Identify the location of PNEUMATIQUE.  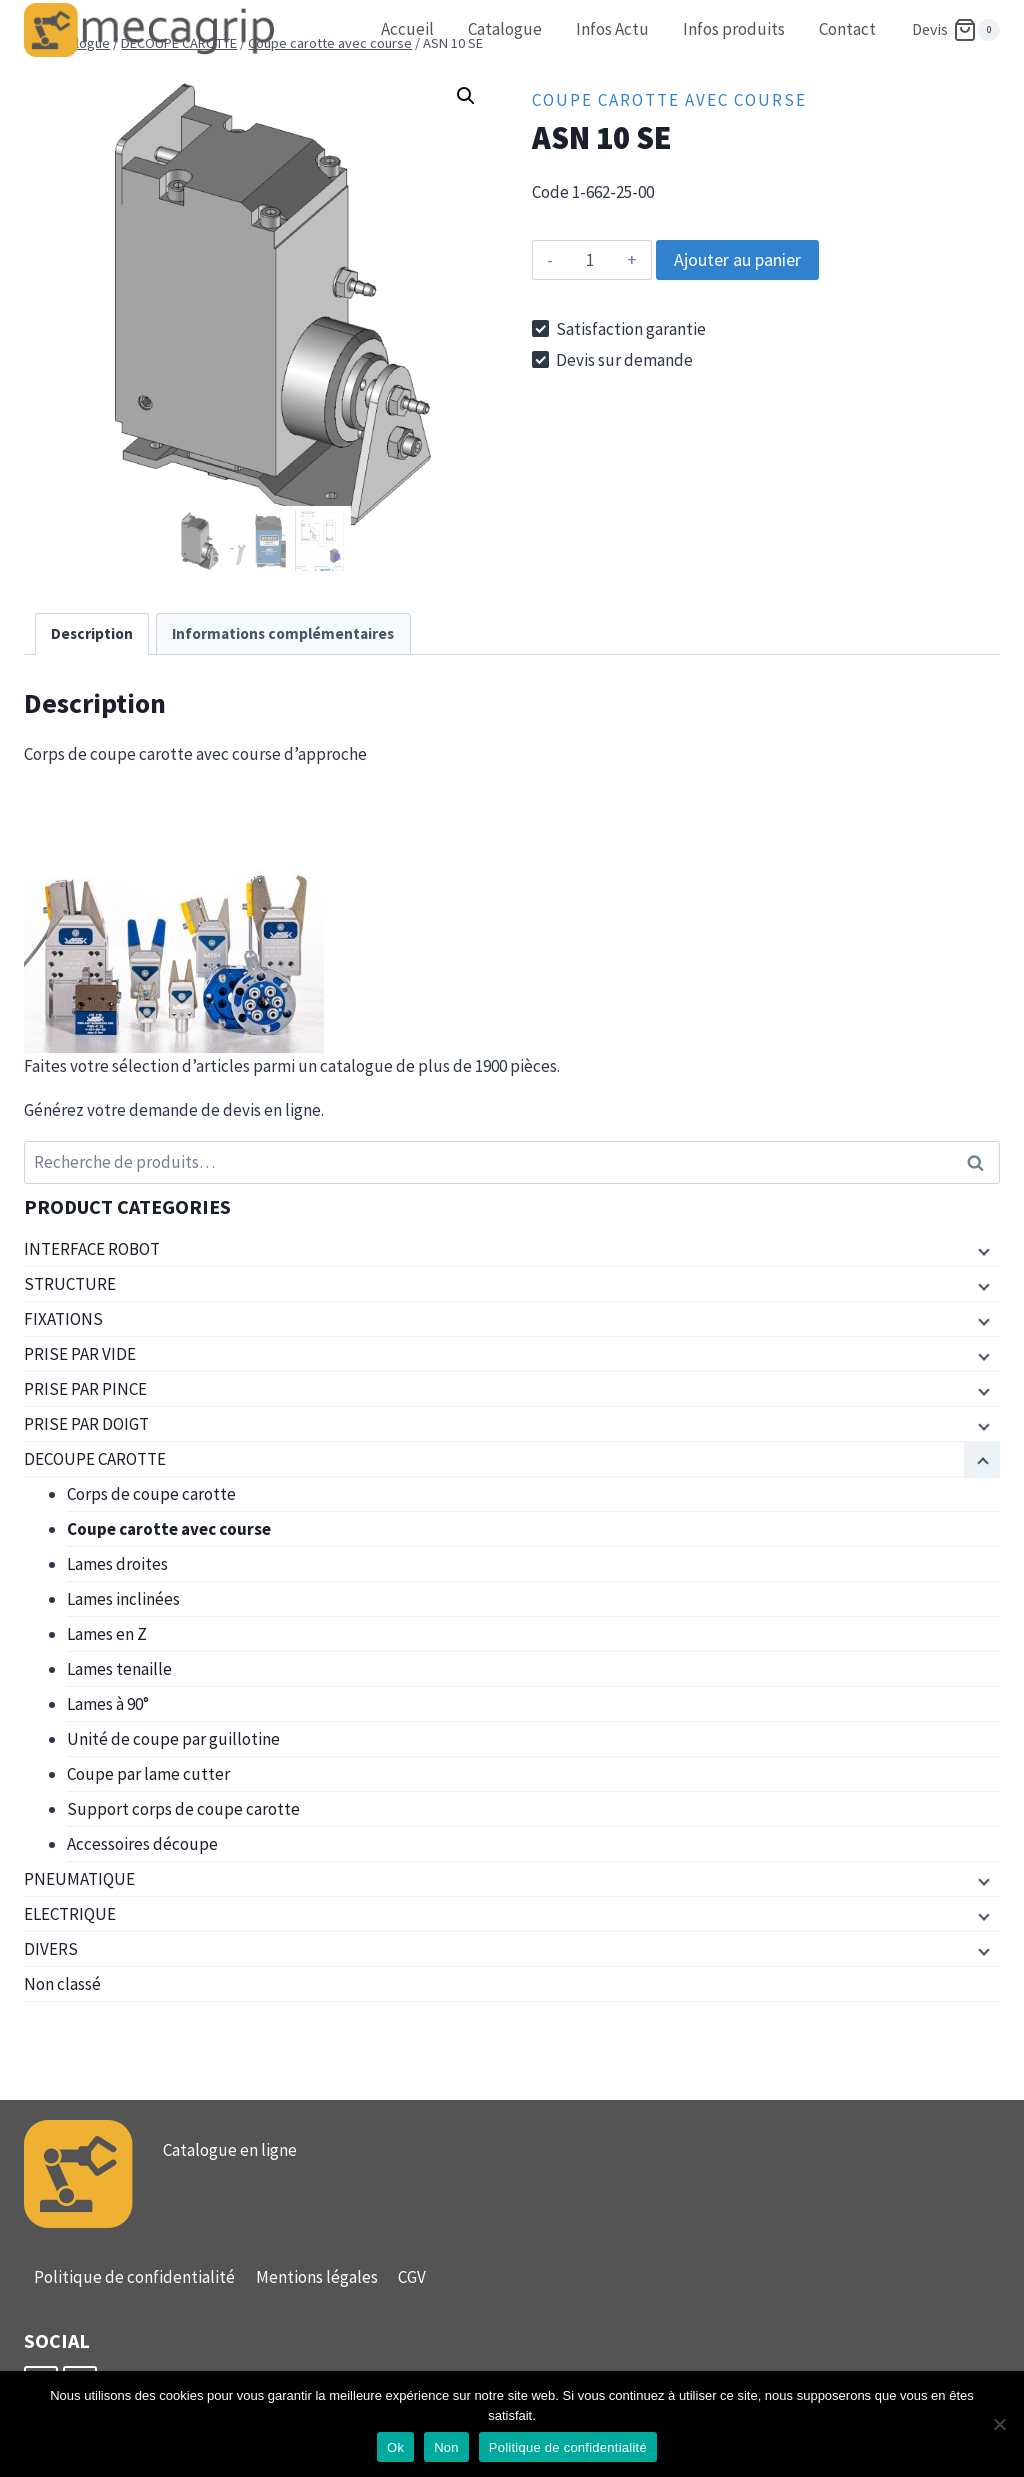
(79, 1879).